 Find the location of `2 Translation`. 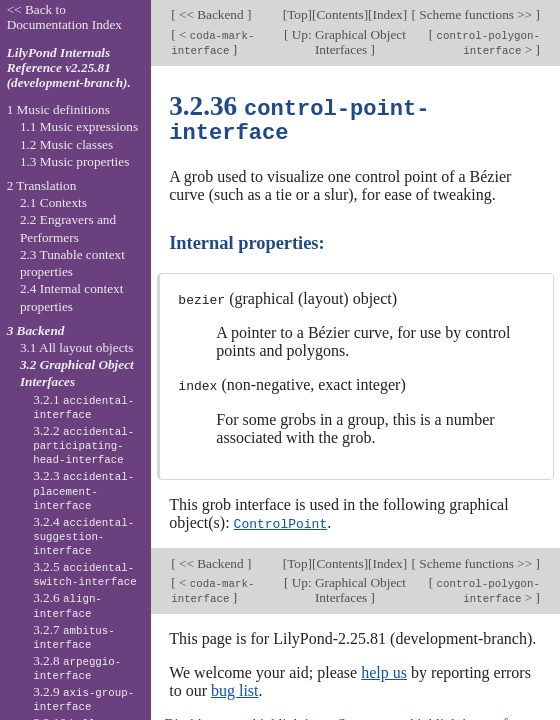

2 Translation is located at coordinates (42, 185).